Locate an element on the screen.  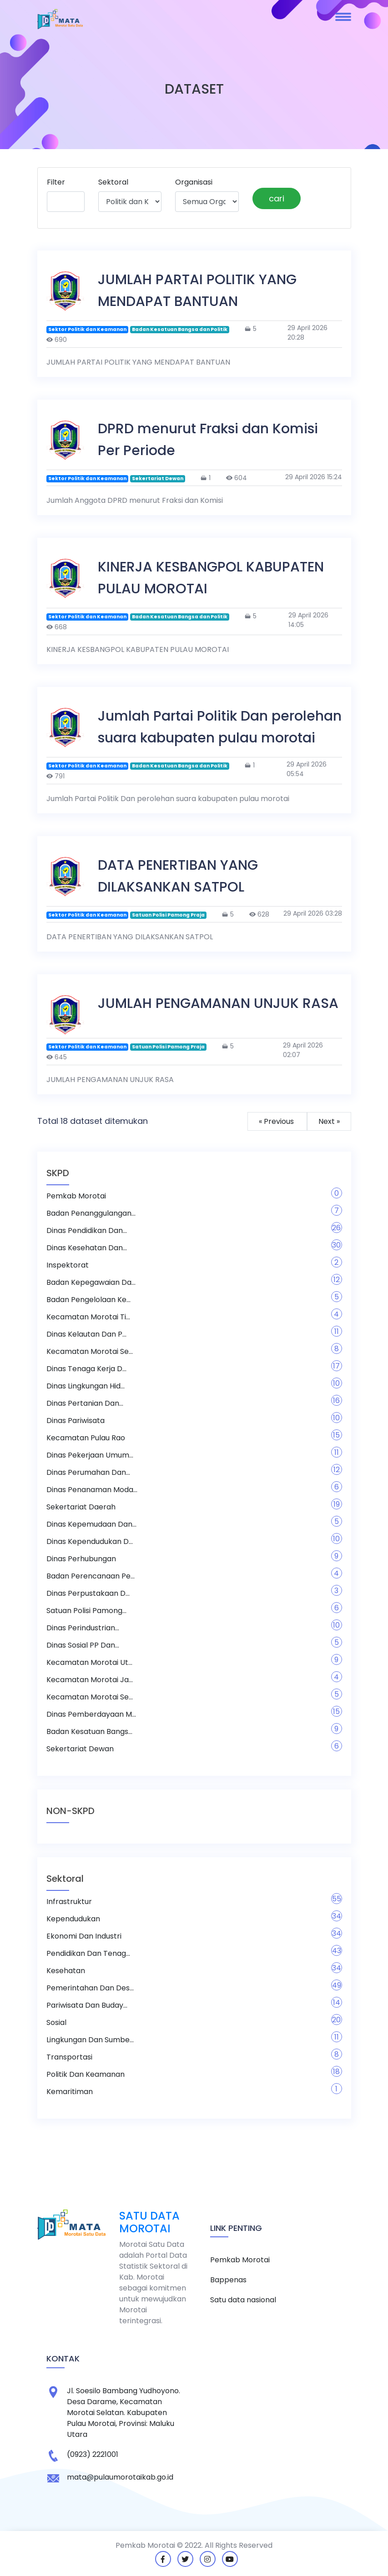
Satu data nasional is located at coordinates (243, 2300).